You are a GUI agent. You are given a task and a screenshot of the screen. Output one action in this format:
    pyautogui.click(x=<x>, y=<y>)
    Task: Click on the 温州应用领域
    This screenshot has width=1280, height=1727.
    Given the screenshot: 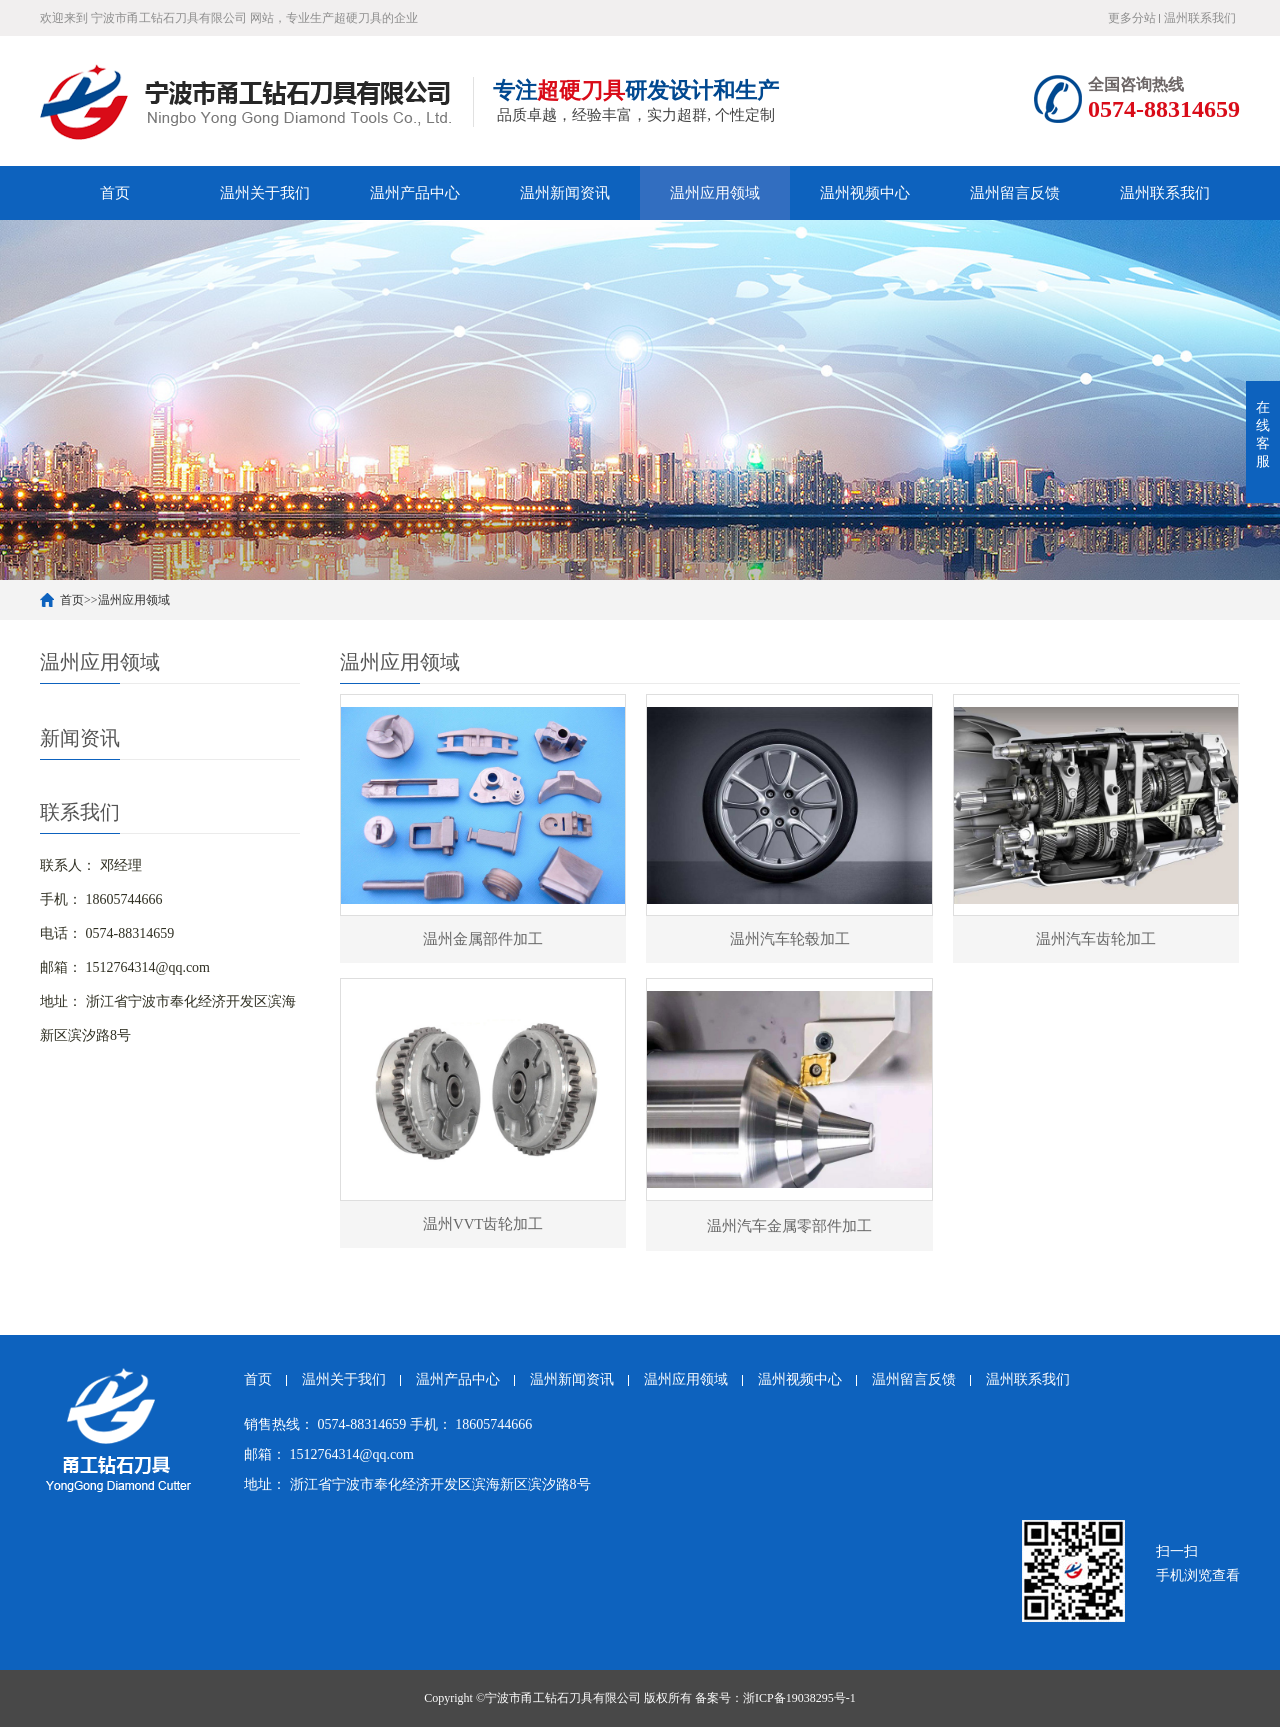 What is the action you would take?
    pyautogui.click(x=715, y=193)
    